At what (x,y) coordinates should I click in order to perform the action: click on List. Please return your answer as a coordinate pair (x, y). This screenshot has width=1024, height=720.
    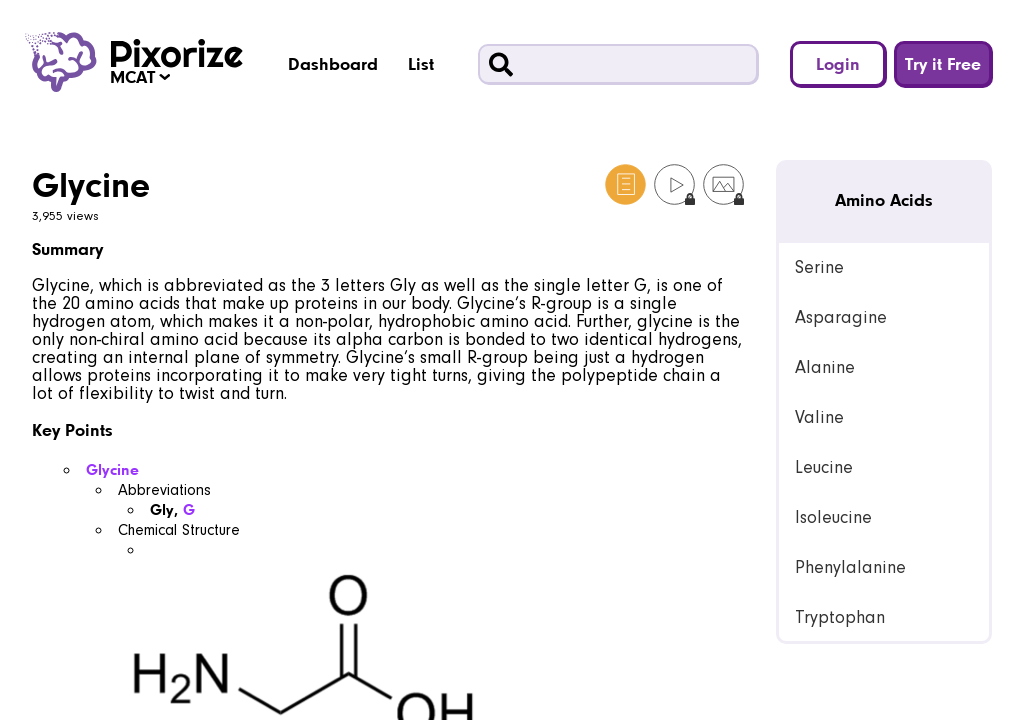
    Looking at the image, I should click on (421, 63).